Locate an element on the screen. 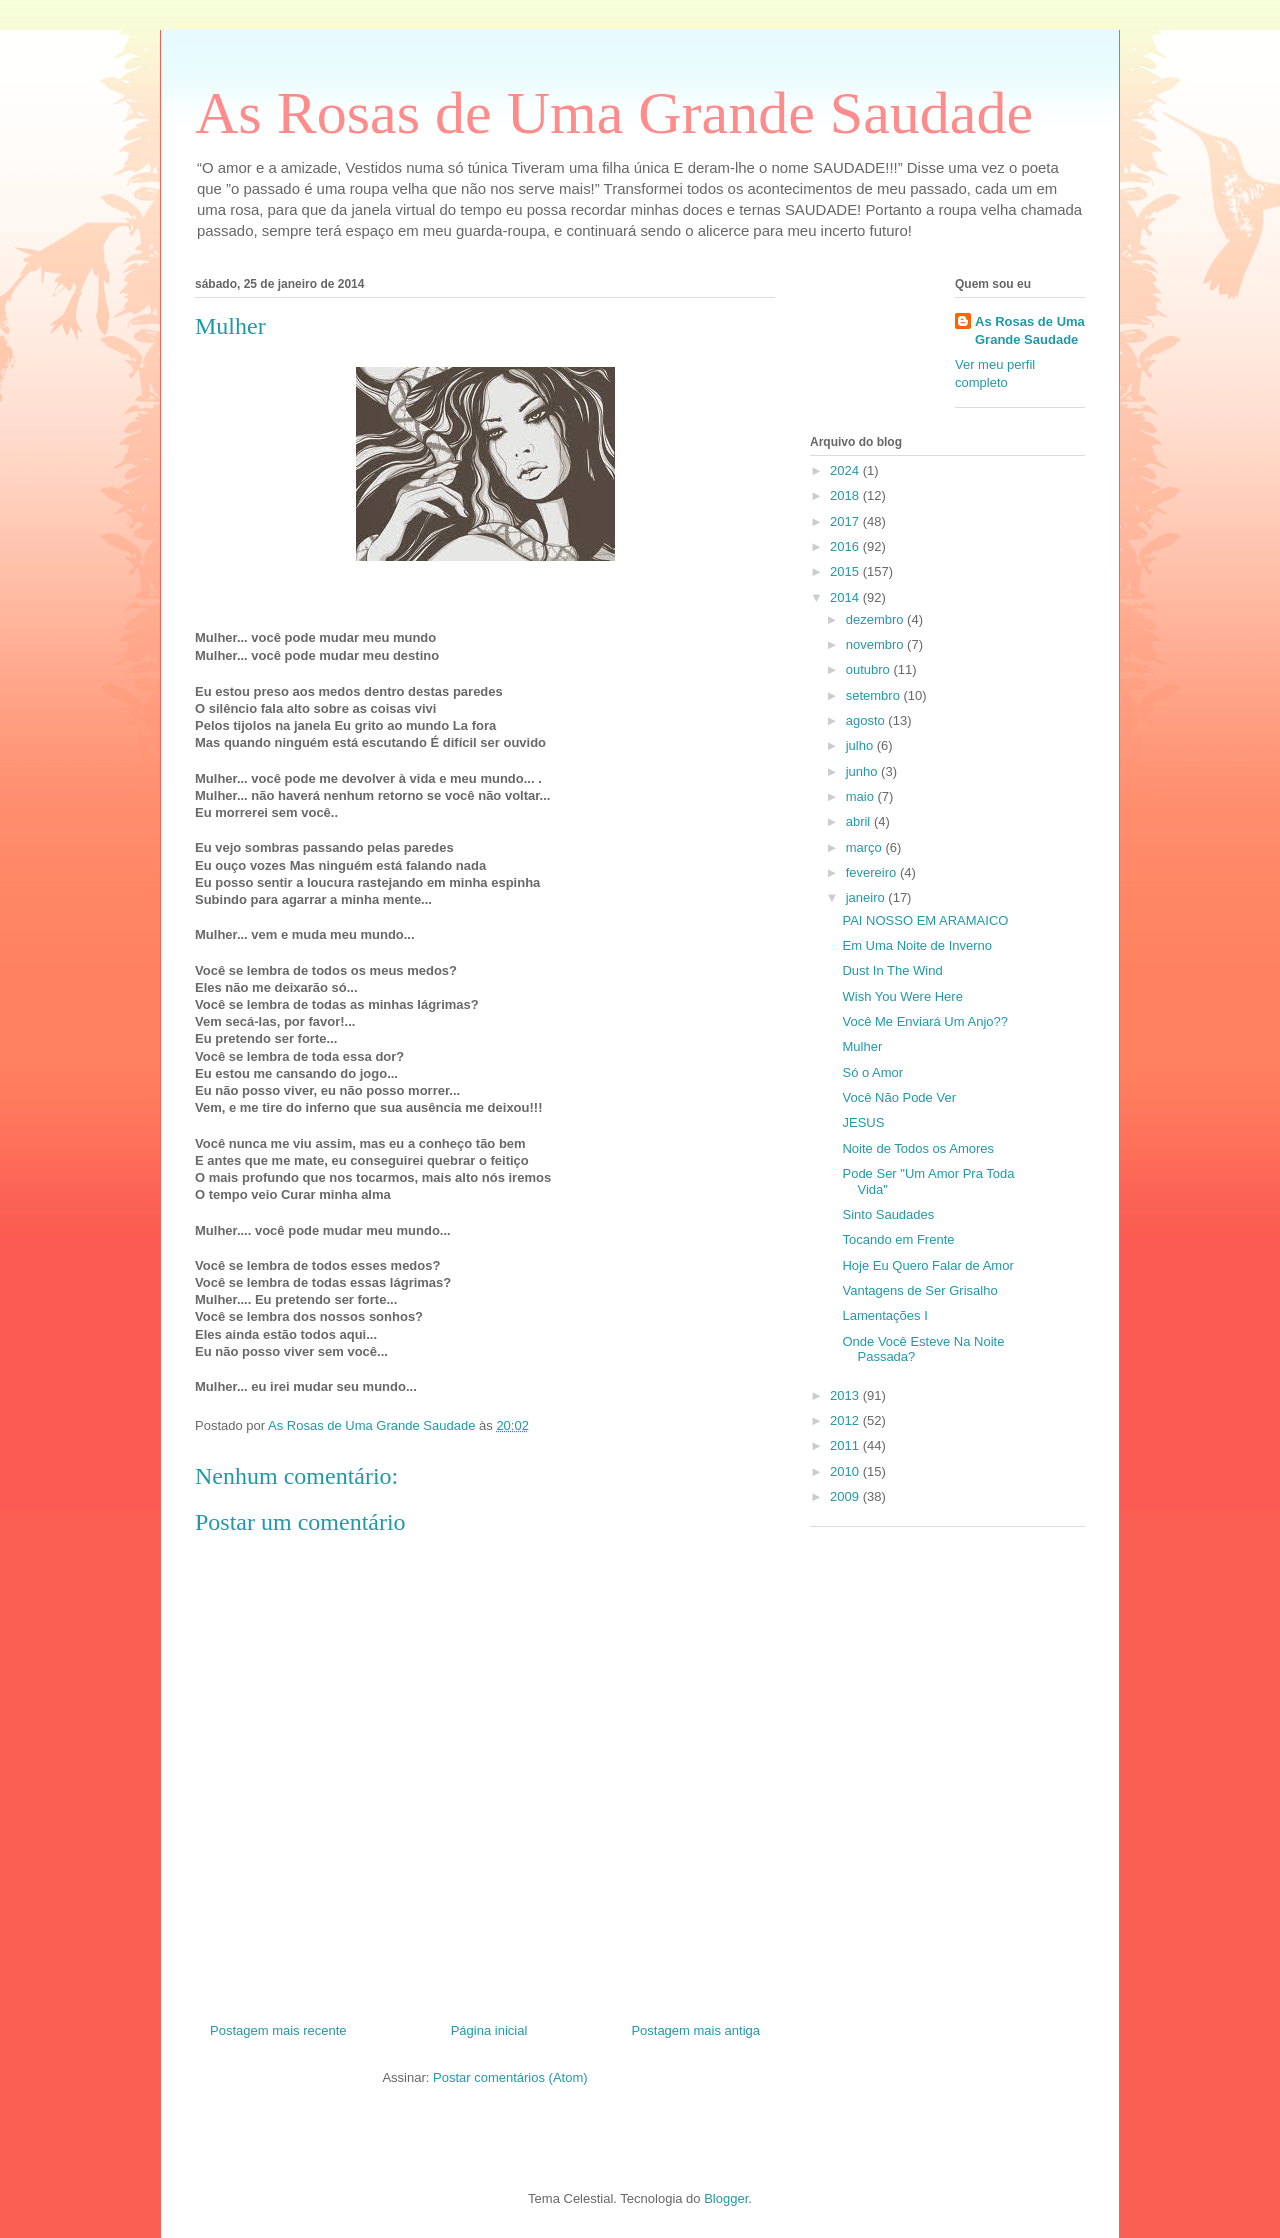  2012 is located at coordinates (846, 1420).